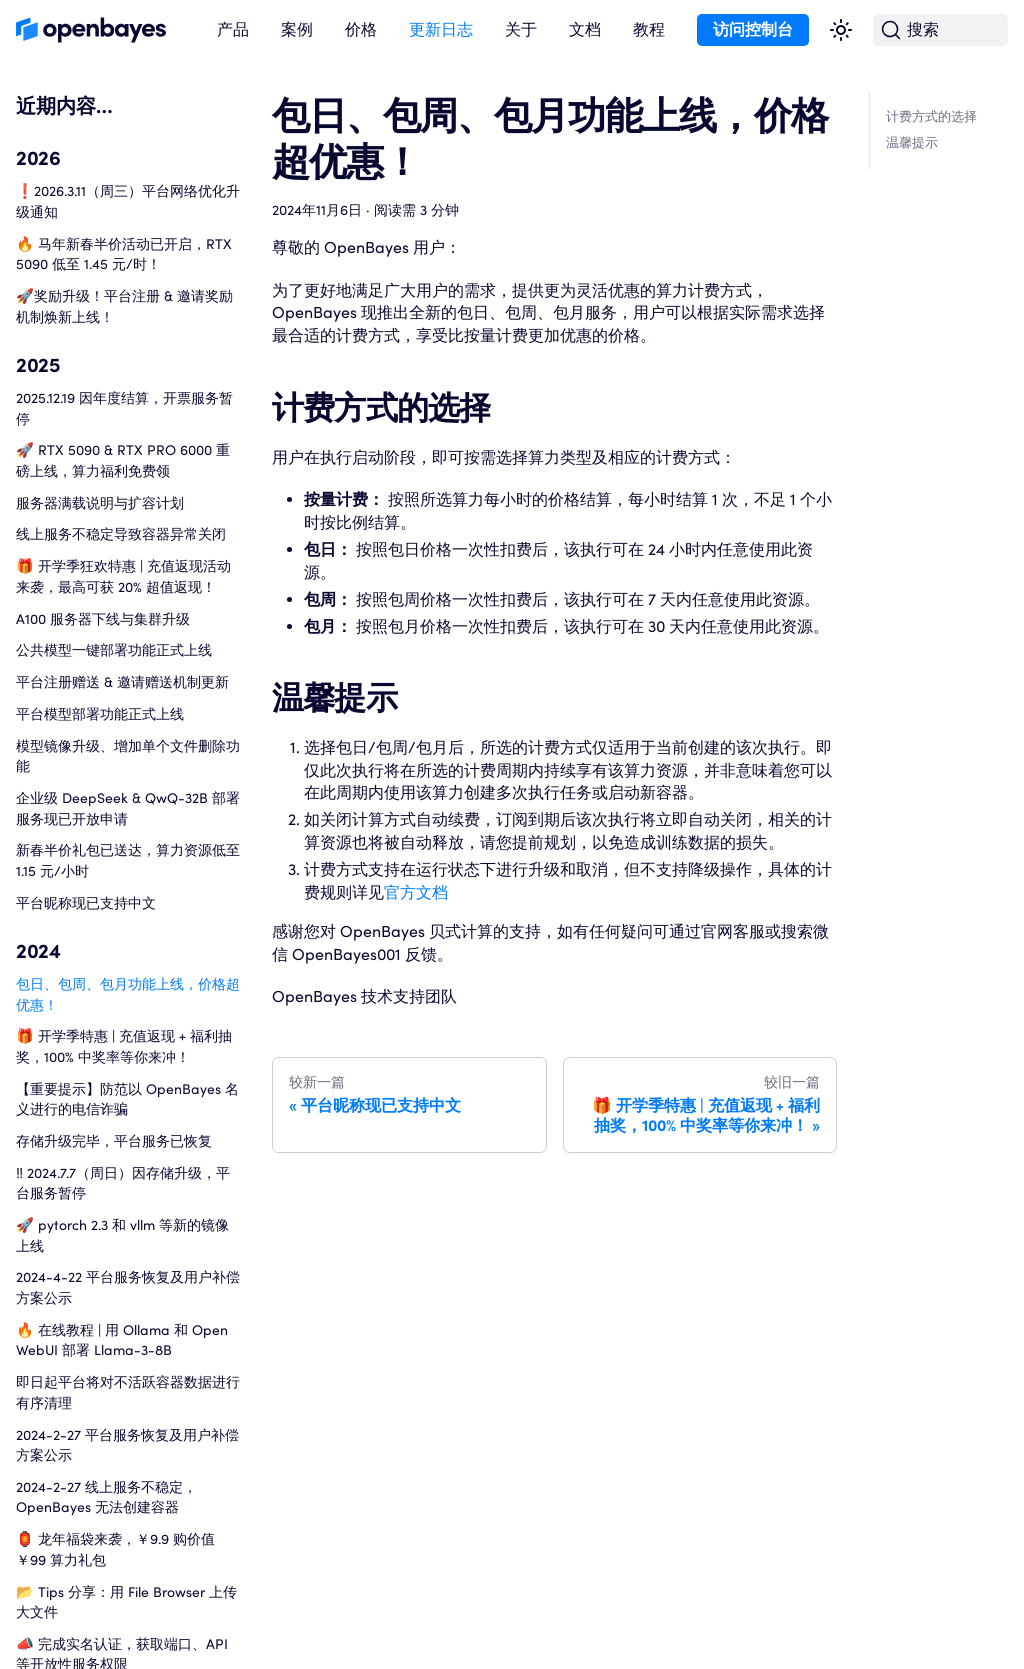 The image size is (1024, 1669). What do you see at coordinates (124, 306) in the screenshot?
I see `🚀奖励升级！平台注册 & 邀请奖励机制焕新上线！` at bounding box center [124, 306].